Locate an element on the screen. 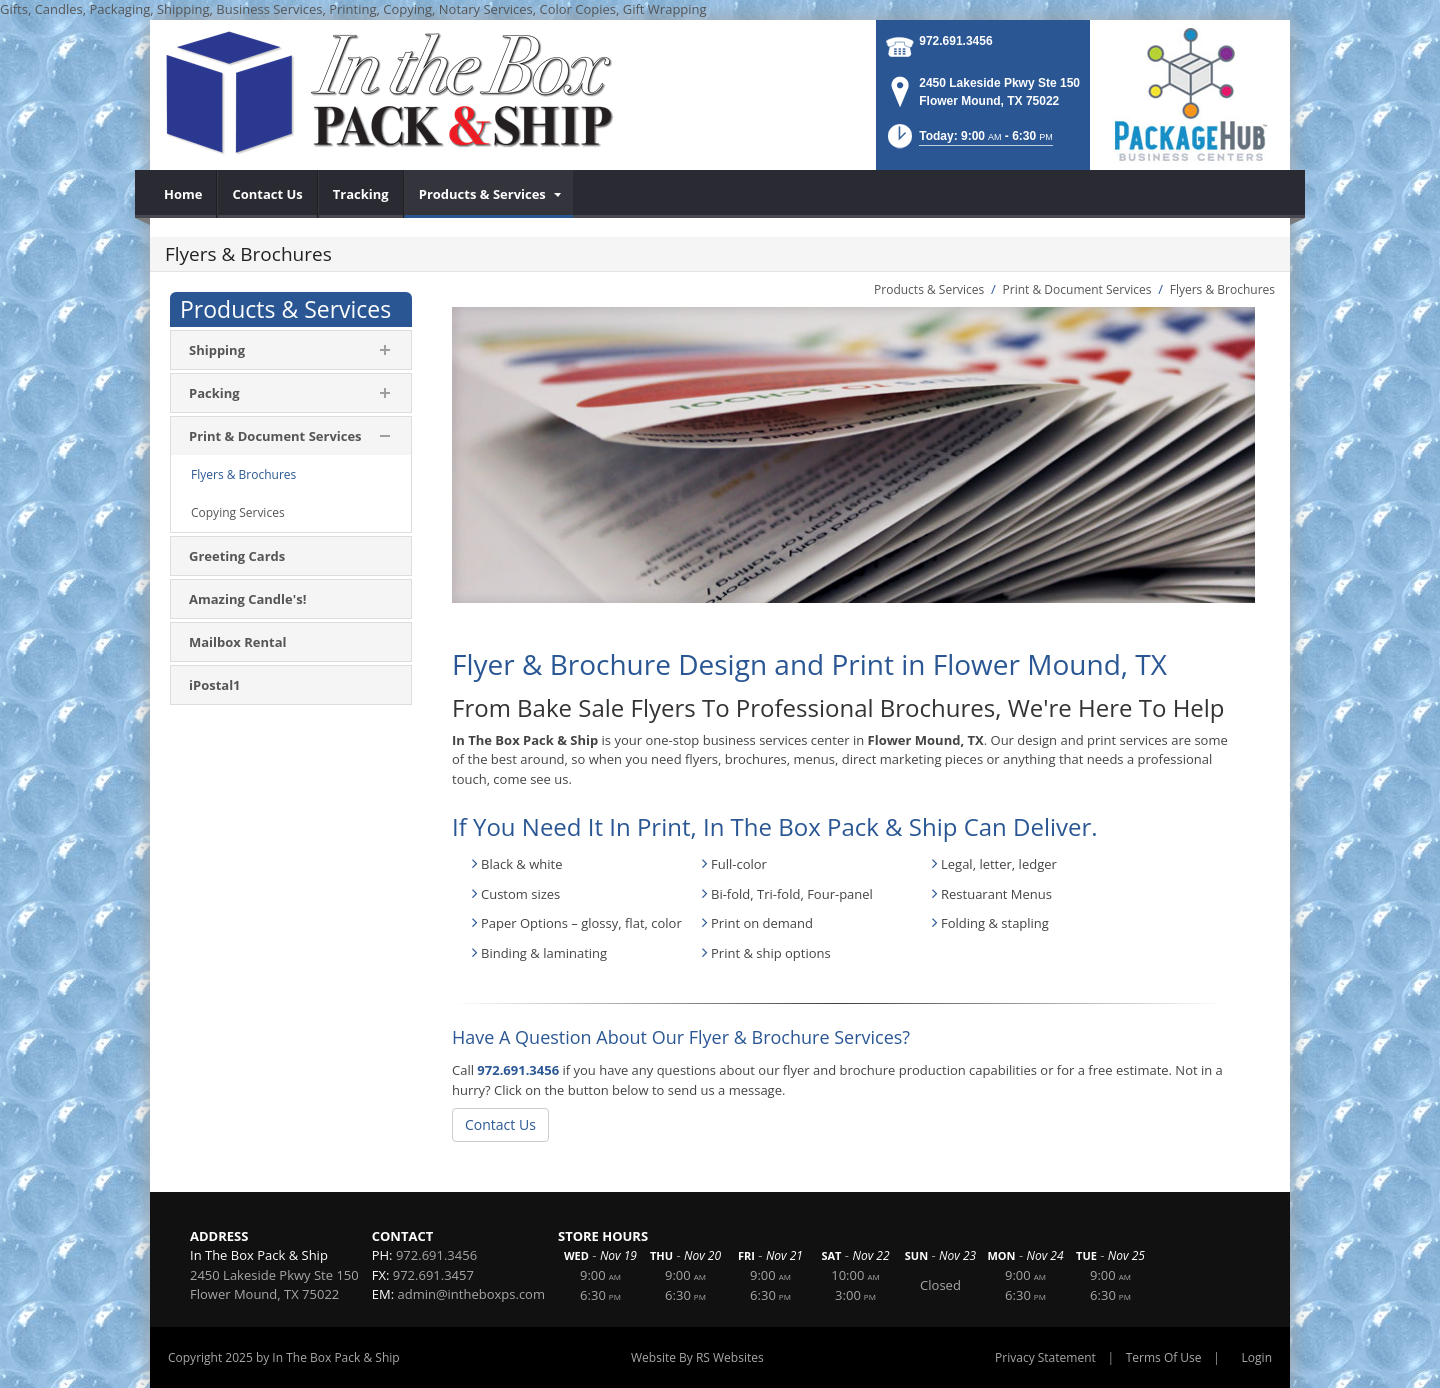  [button] is located at coordinates (968, 142).